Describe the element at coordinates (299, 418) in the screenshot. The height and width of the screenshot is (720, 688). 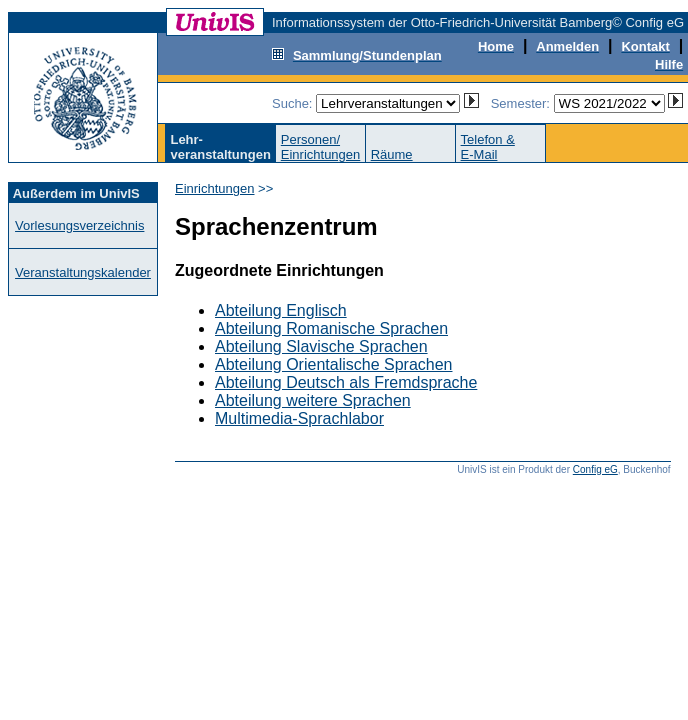
I see `Multimedia-Sprachlabor` at that location.